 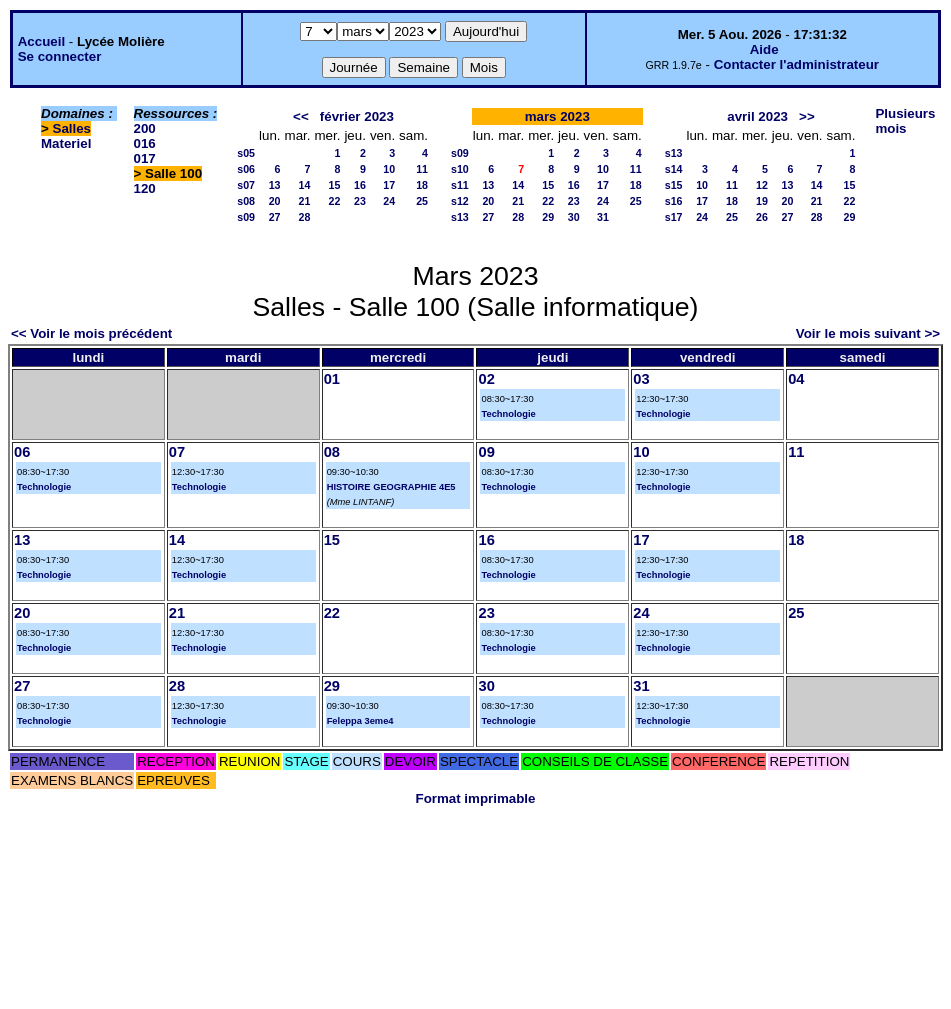 What do you see at coordinates (360, 185) in the screenshot?
I see `16` at bounding box center [360, 185].